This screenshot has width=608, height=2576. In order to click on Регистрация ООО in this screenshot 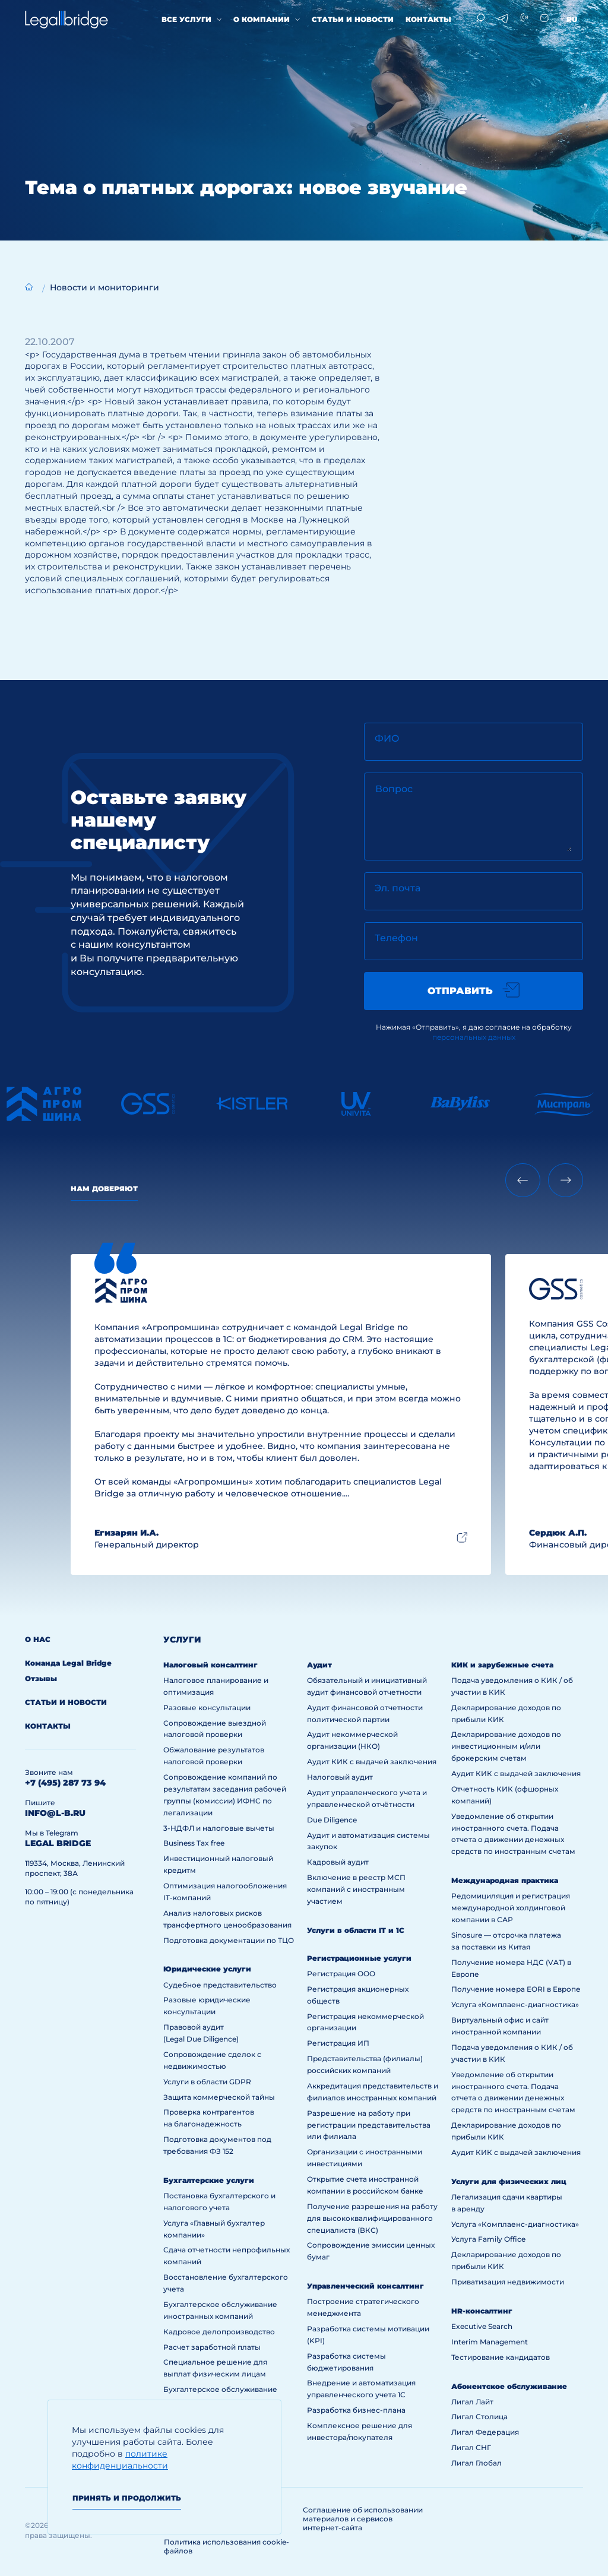, I will do `click(341, 1973)`.